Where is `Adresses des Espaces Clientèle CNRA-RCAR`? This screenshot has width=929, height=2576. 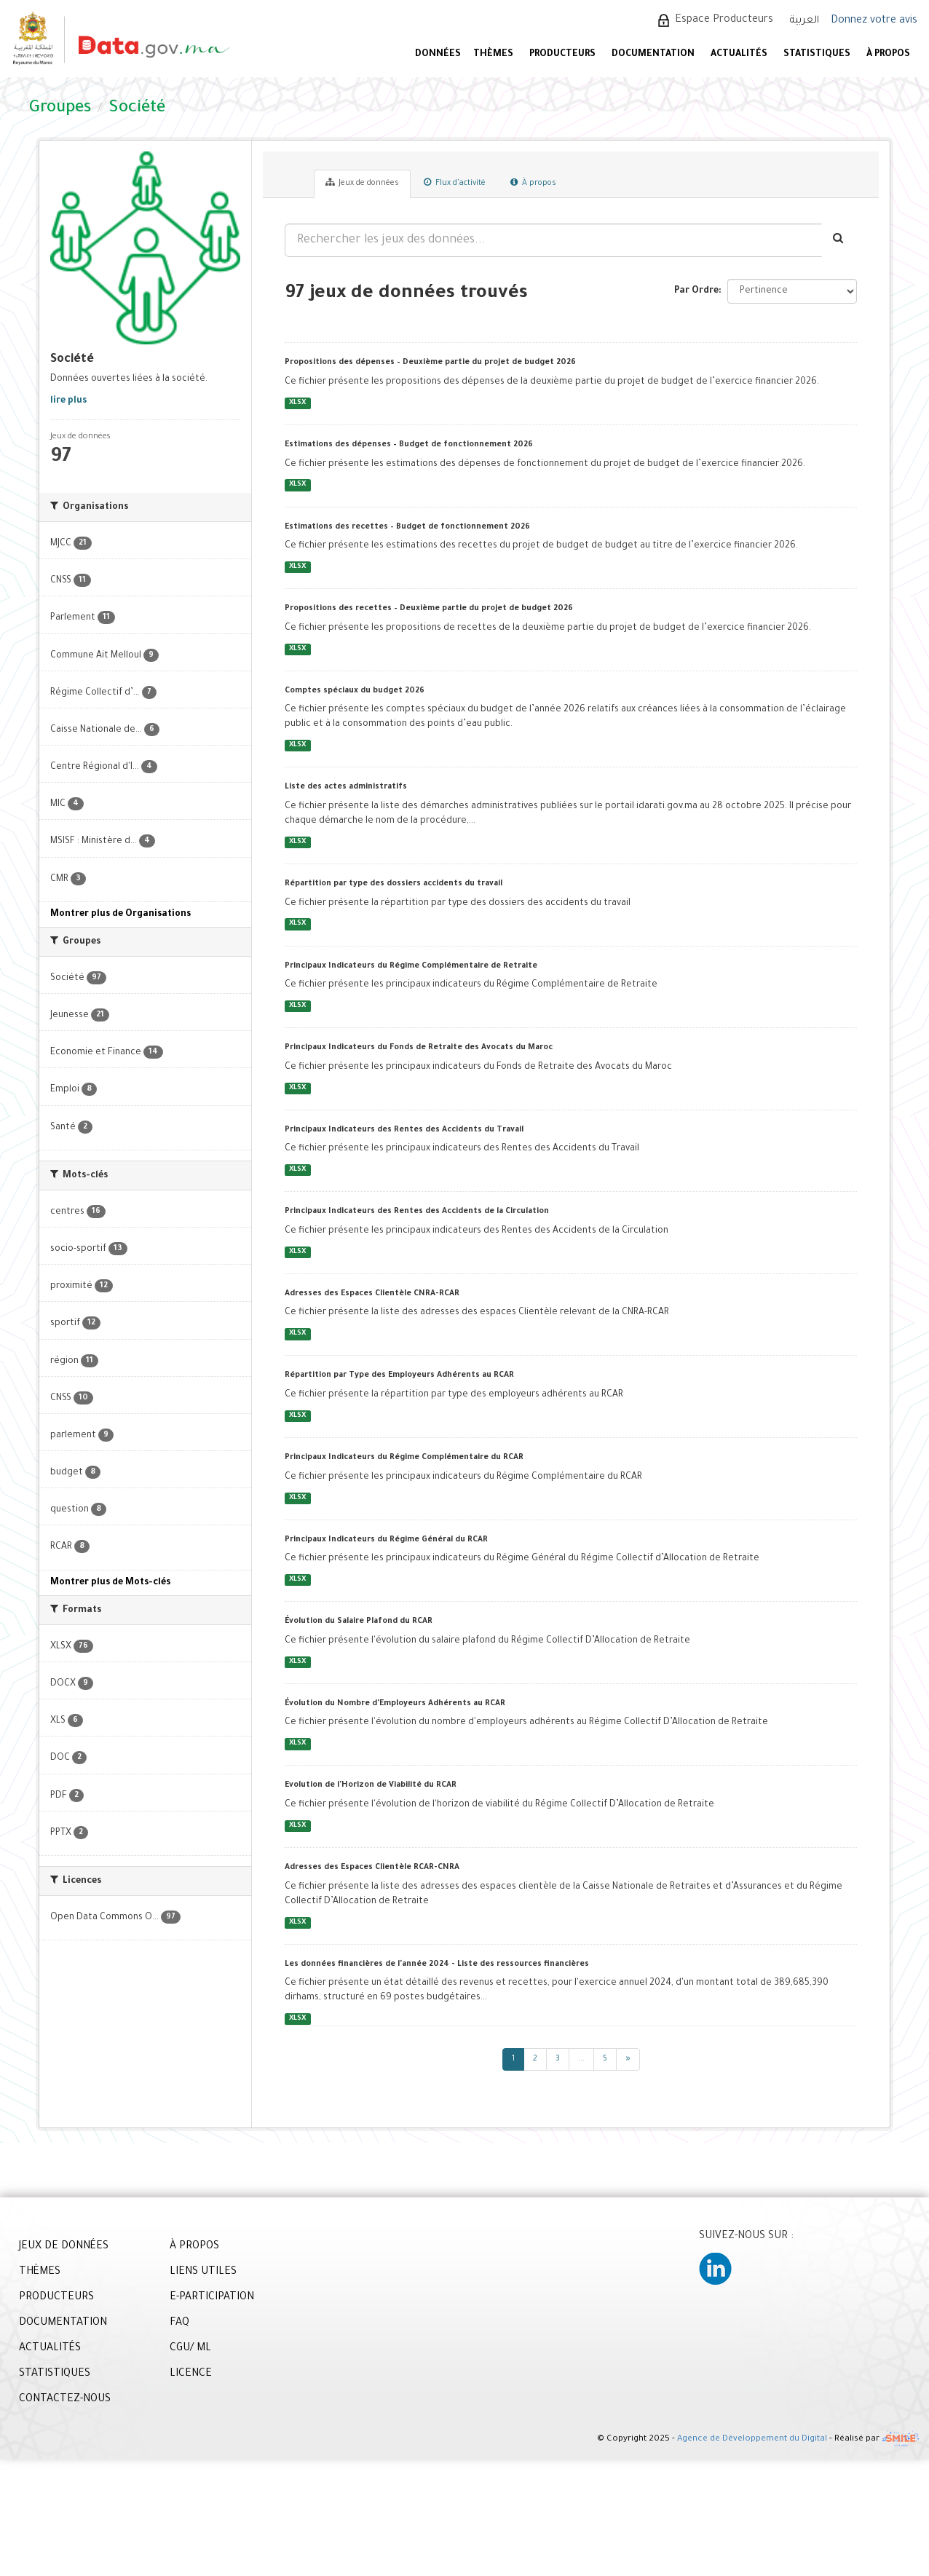
Adresses des Espaces Clientèle CNRA-RCAR is located at coordinates (372, 1293).